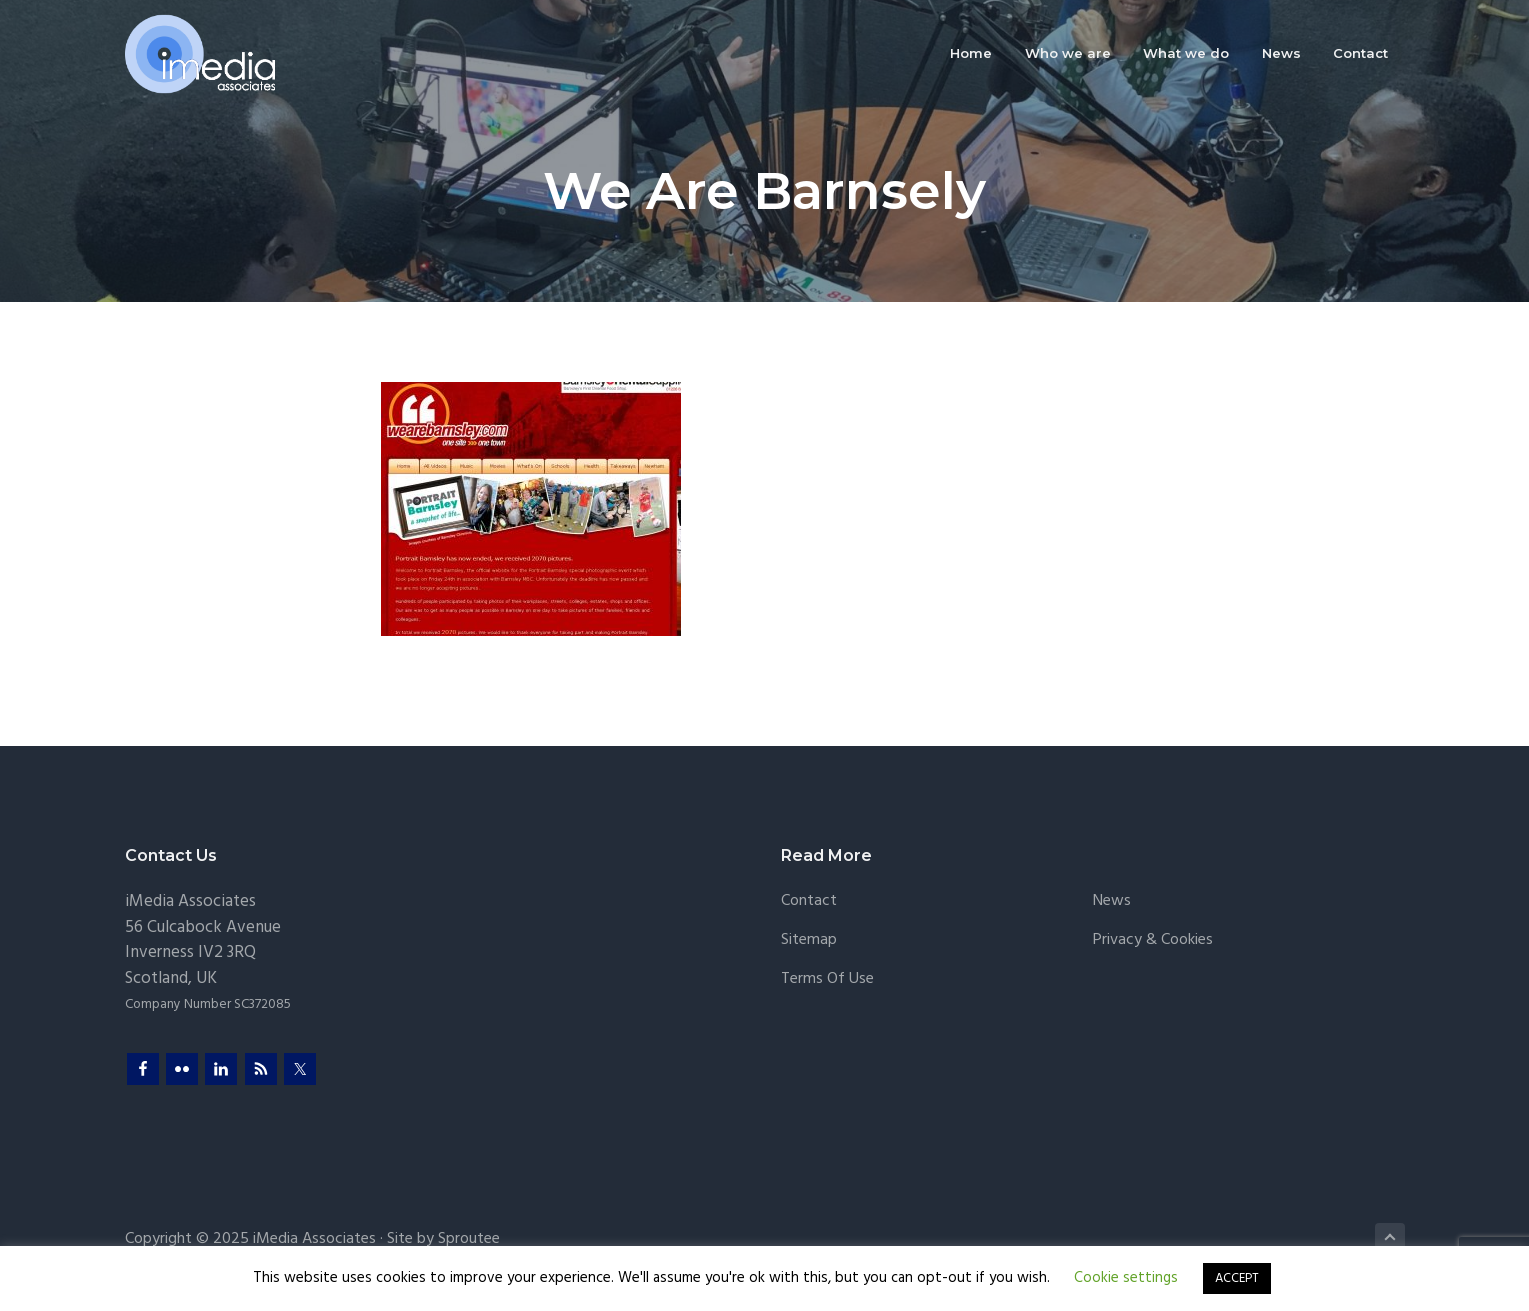 Image resolution: width=1529 pixels, height=1311 pixels. I want to click on News, so click(1112, 901).